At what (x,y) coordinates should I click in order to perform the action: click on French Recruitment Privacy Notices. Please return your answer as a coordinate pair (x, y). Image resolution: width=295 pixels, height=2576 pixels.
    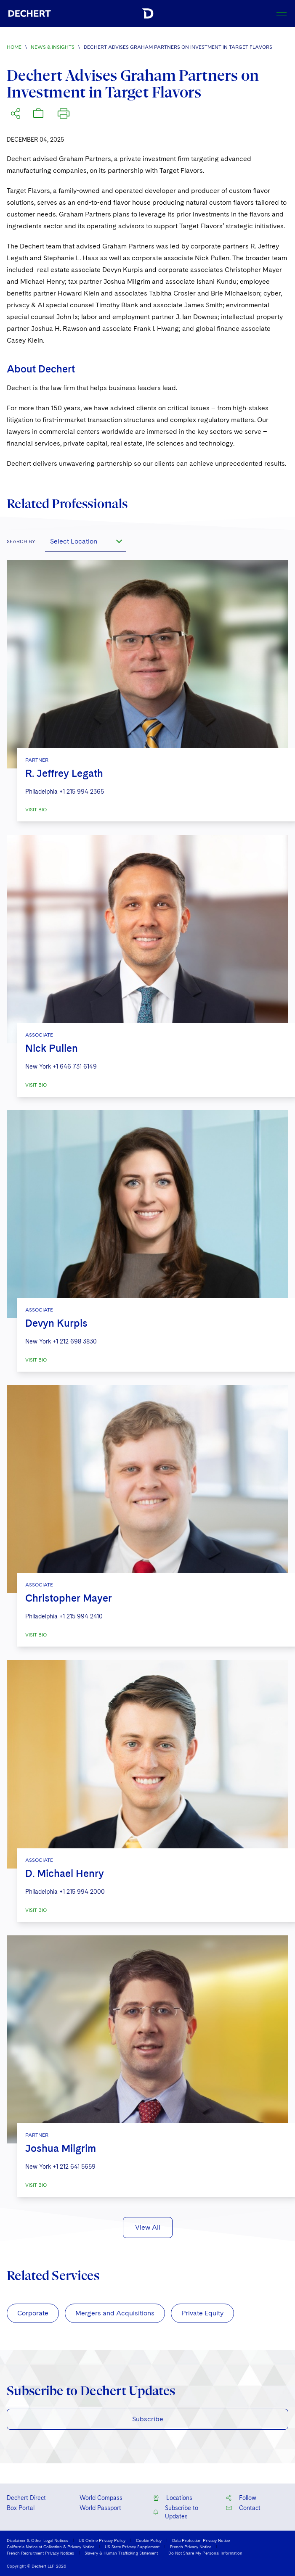
    Looking at the image, I should click on (40, 2552).